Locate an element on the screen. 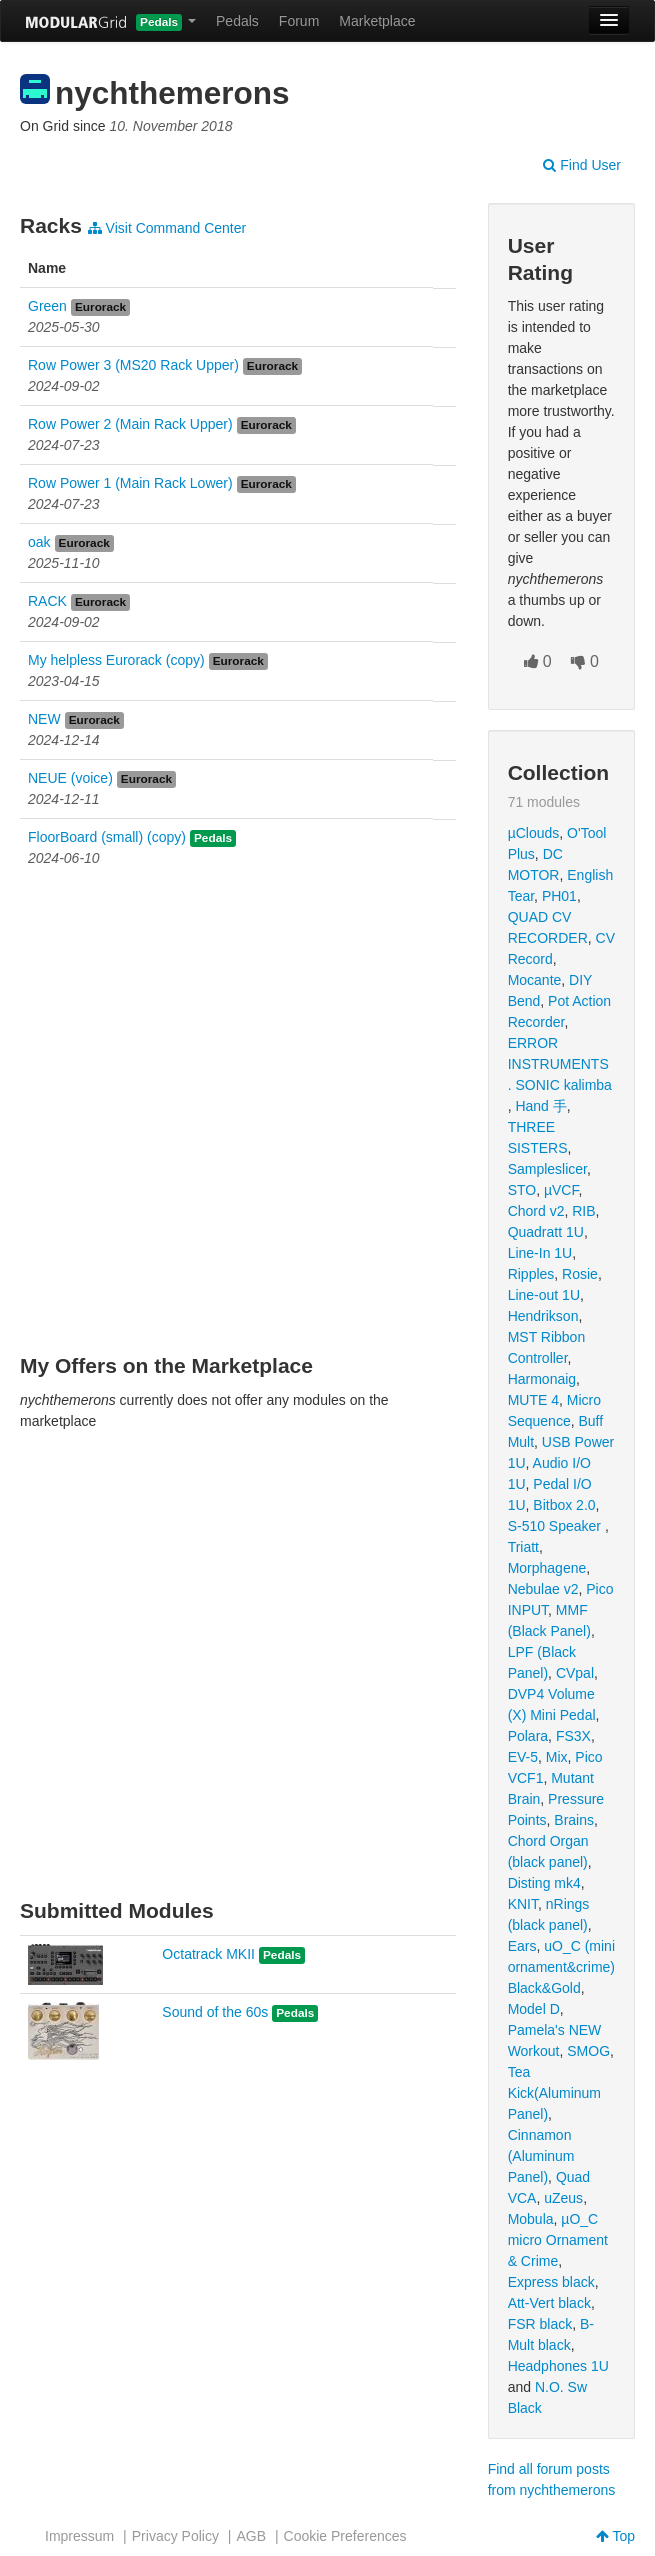  NEUE (voice) is located at coordinates (70, 778).